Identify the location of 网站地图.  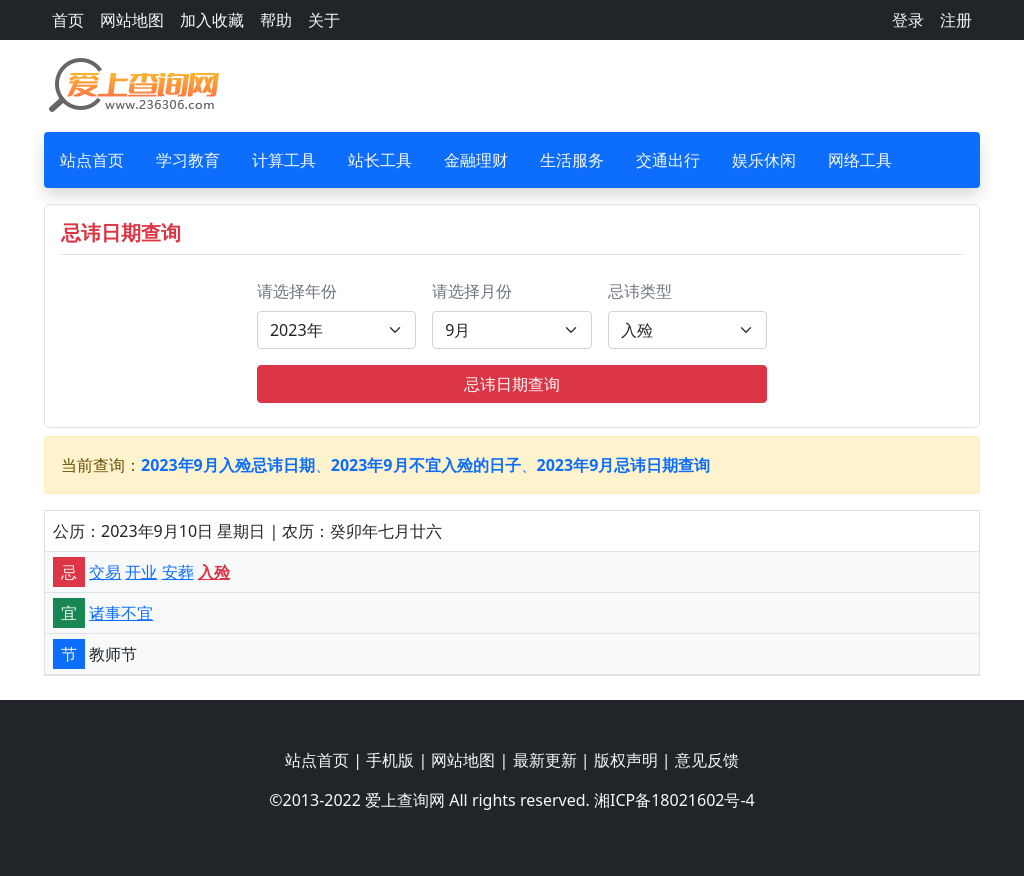
(132, 20).